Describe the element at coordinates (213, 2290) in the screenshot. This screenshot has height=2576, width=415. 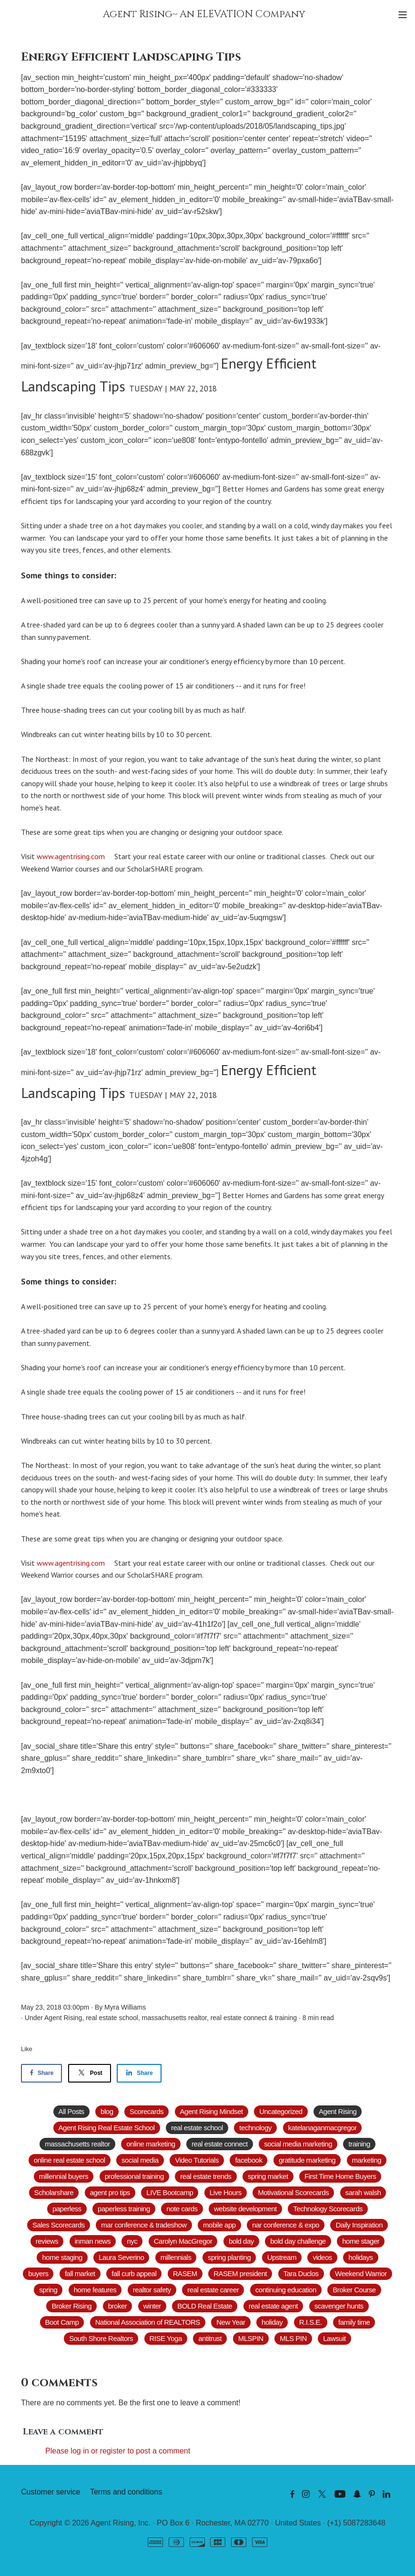
I see `real estate career` at that location.